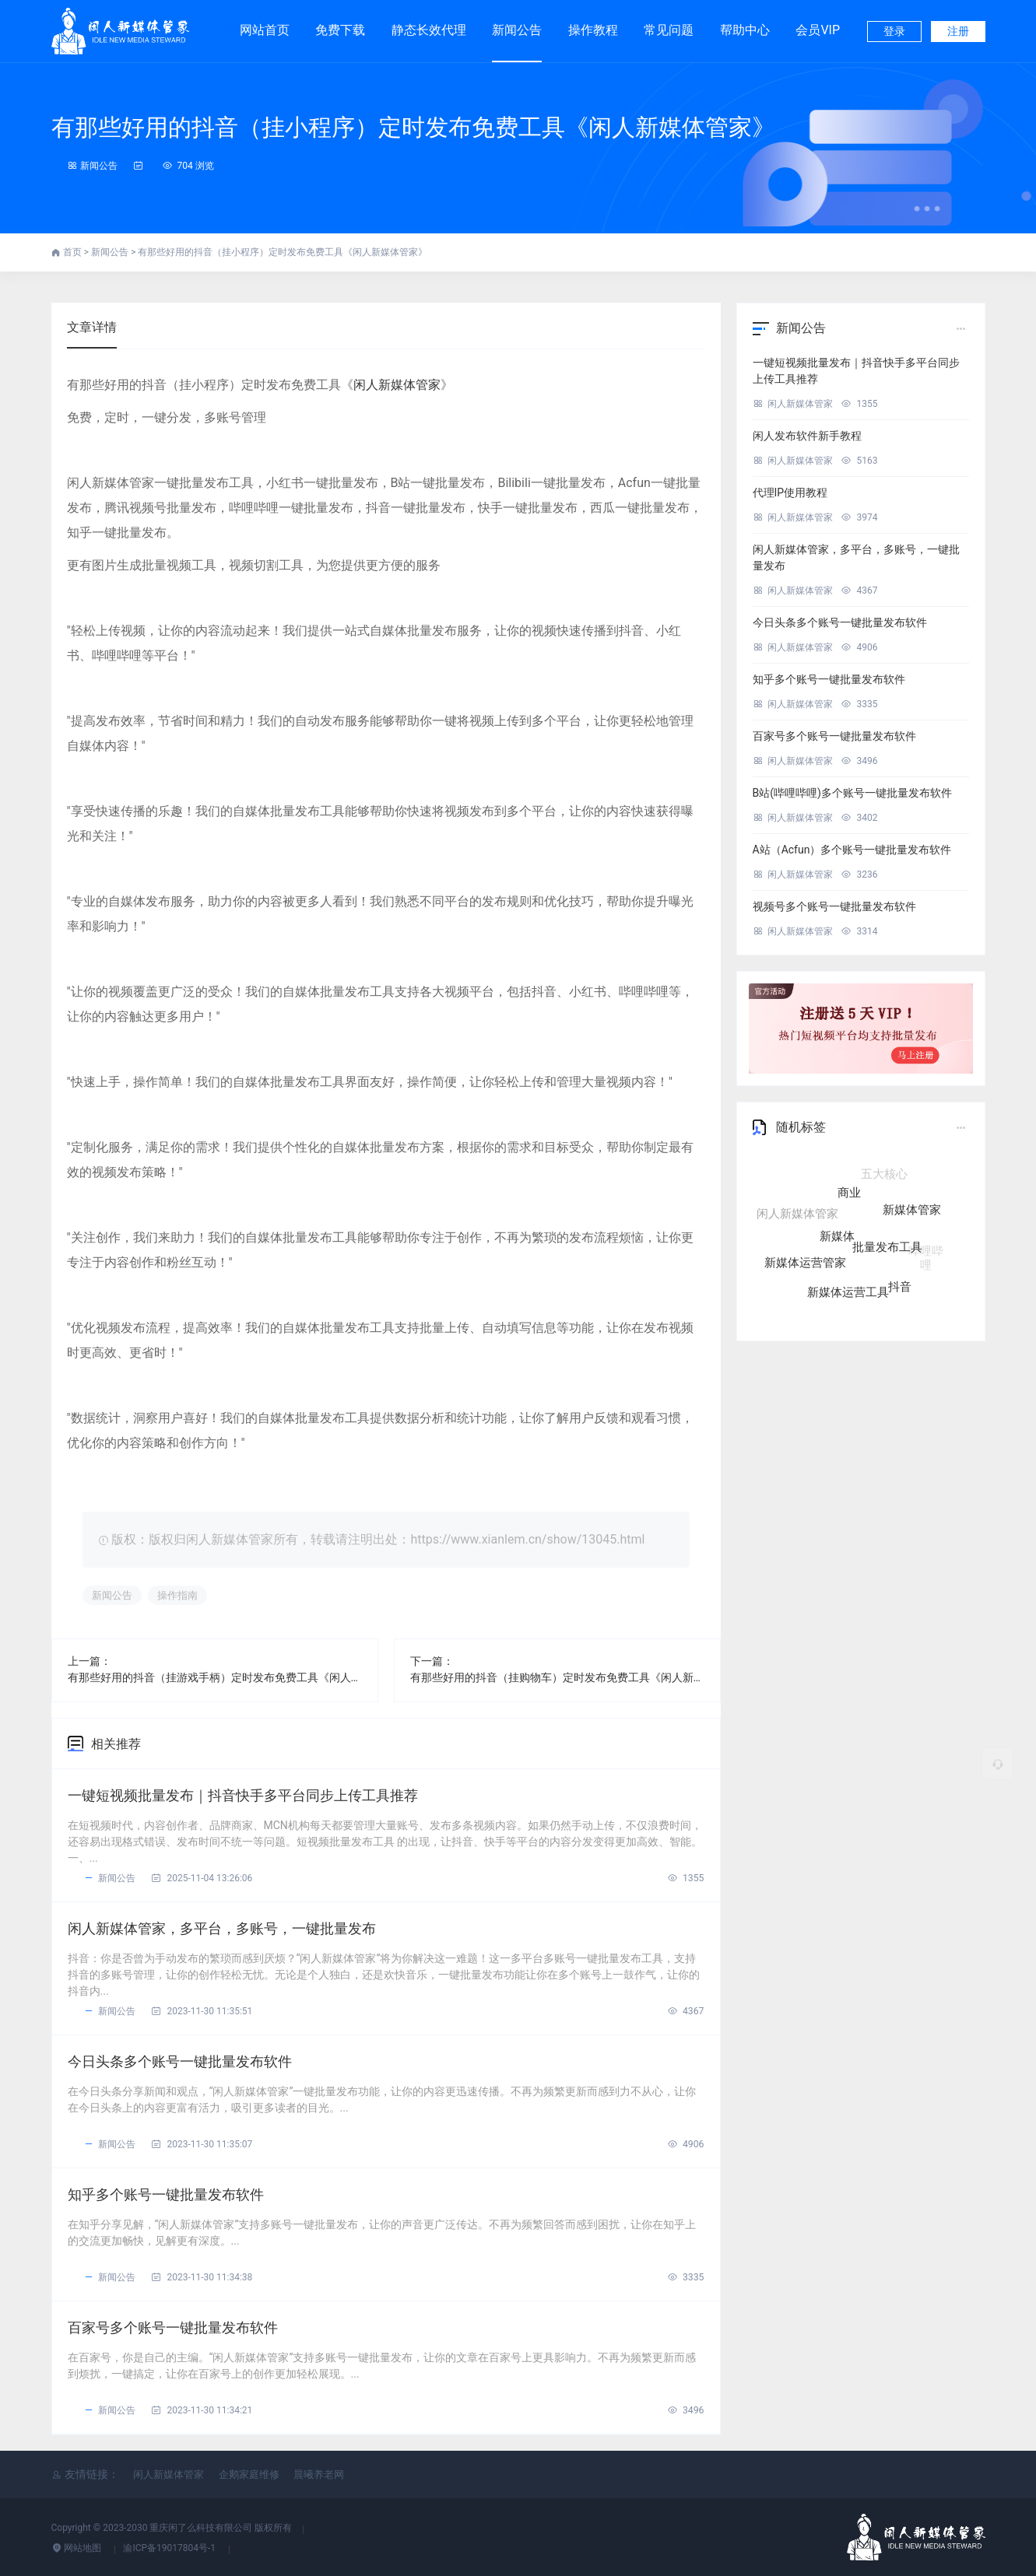 The width and height of the screenshot is (1036, 2576). What do you see at coordinates (899, 1284) in the screenshot?
I see `抖音` at bounding box center [899, 1284].